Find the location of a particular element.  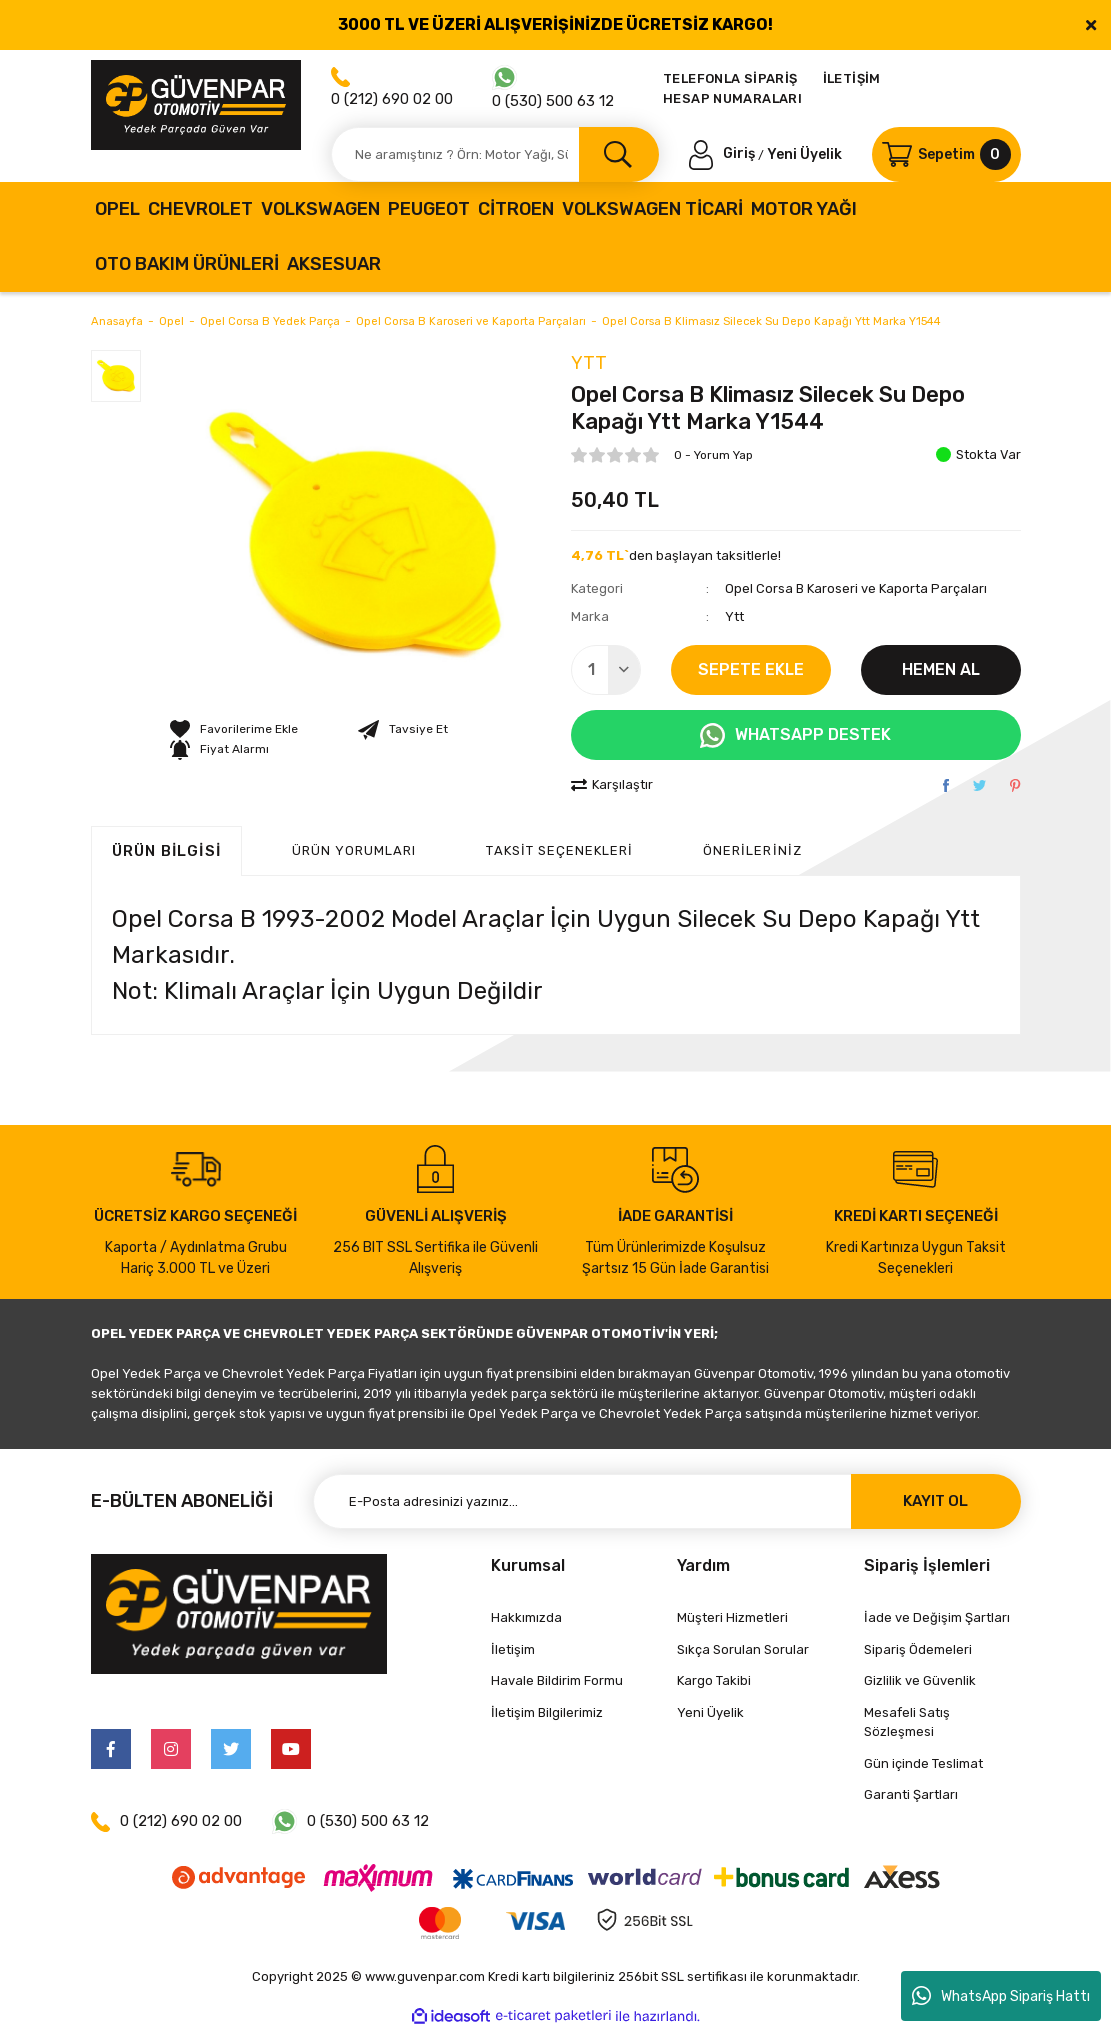

[Add To Favorites] is located at coordinates (234, 729).